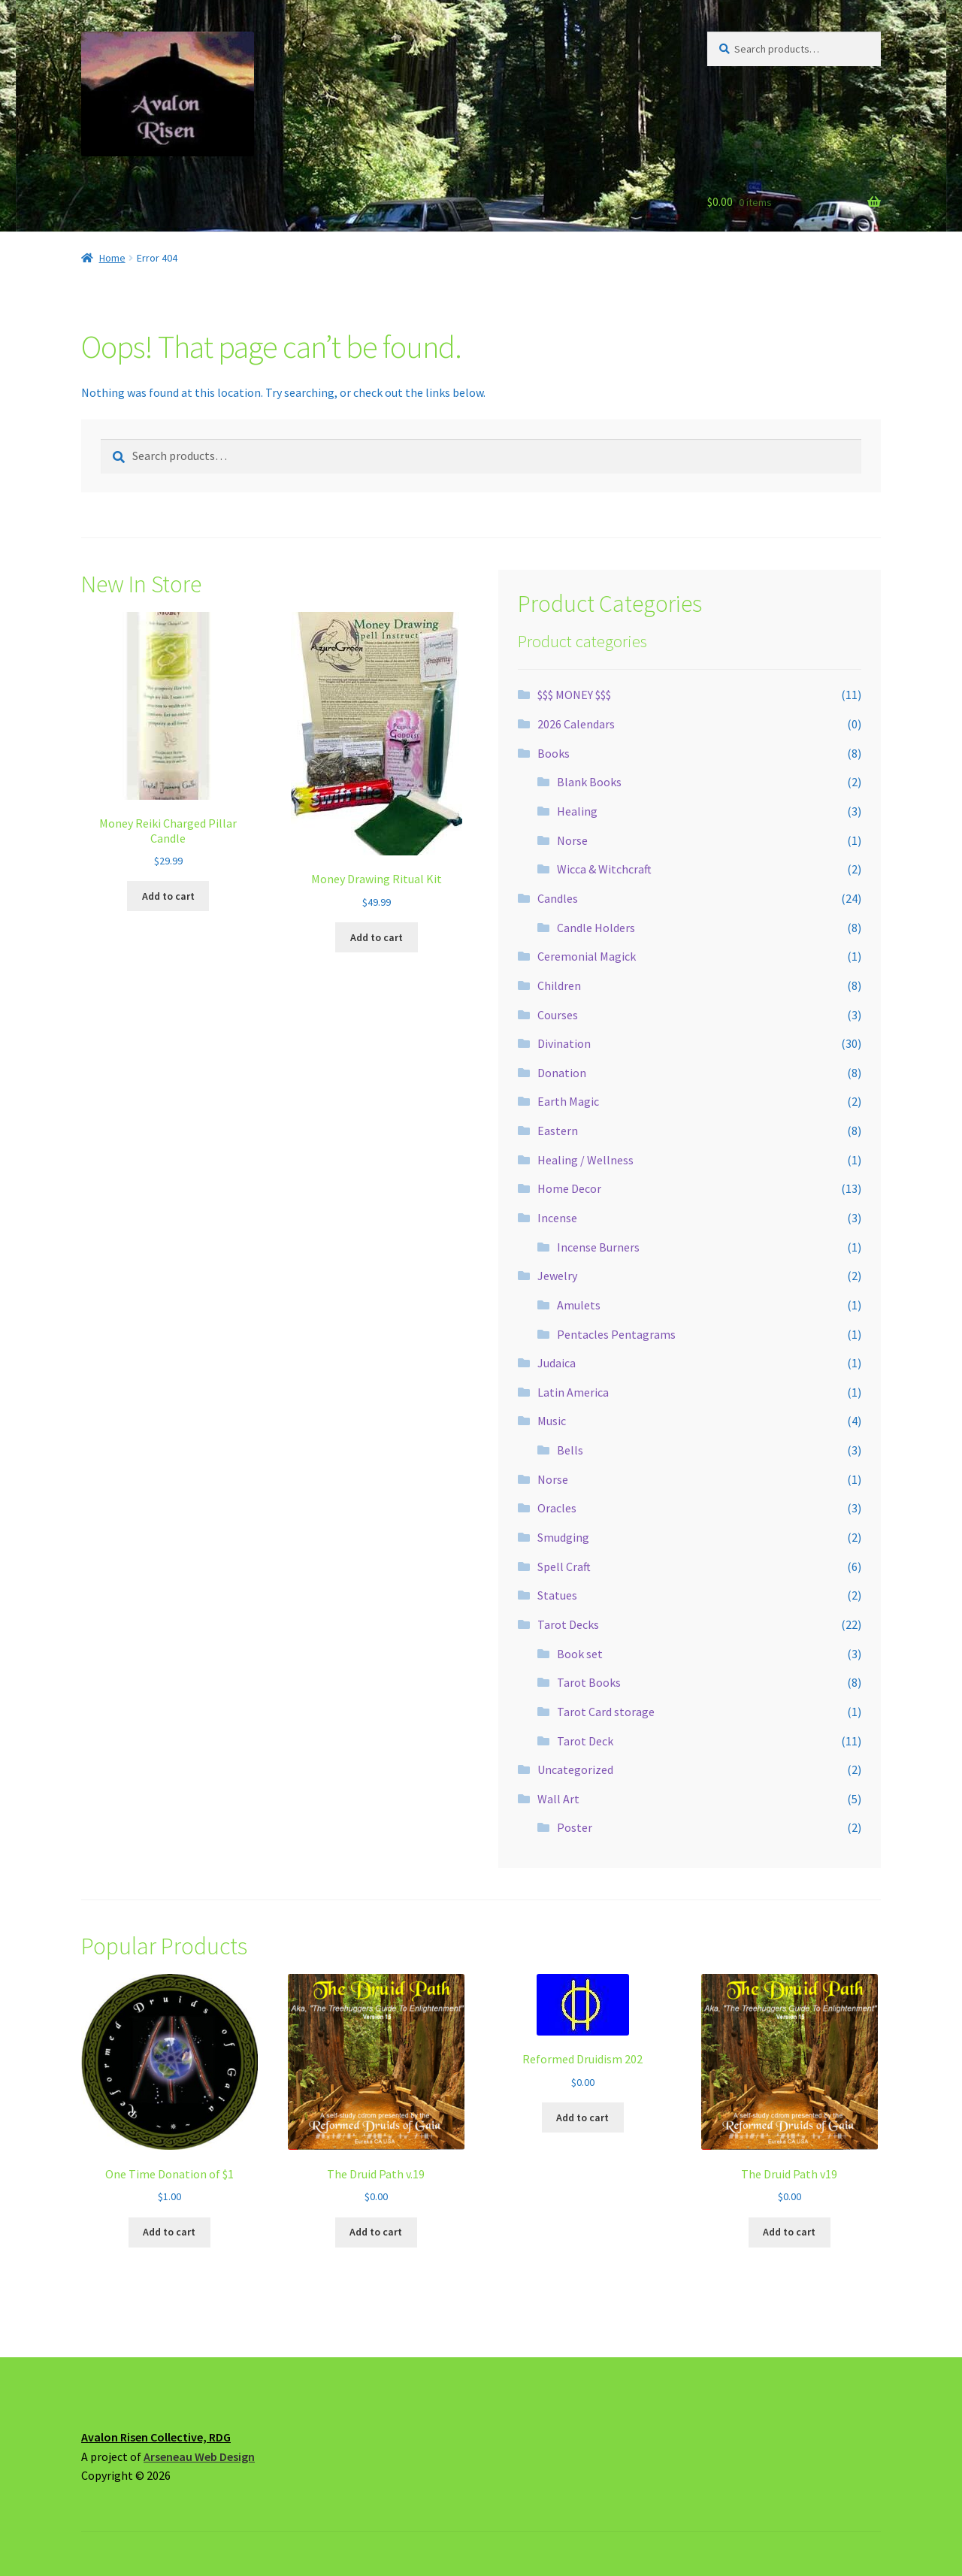  Describe the element at coordinates (574, 694) in the screenshot. I see `$$$ MONEY $$$` at that location.